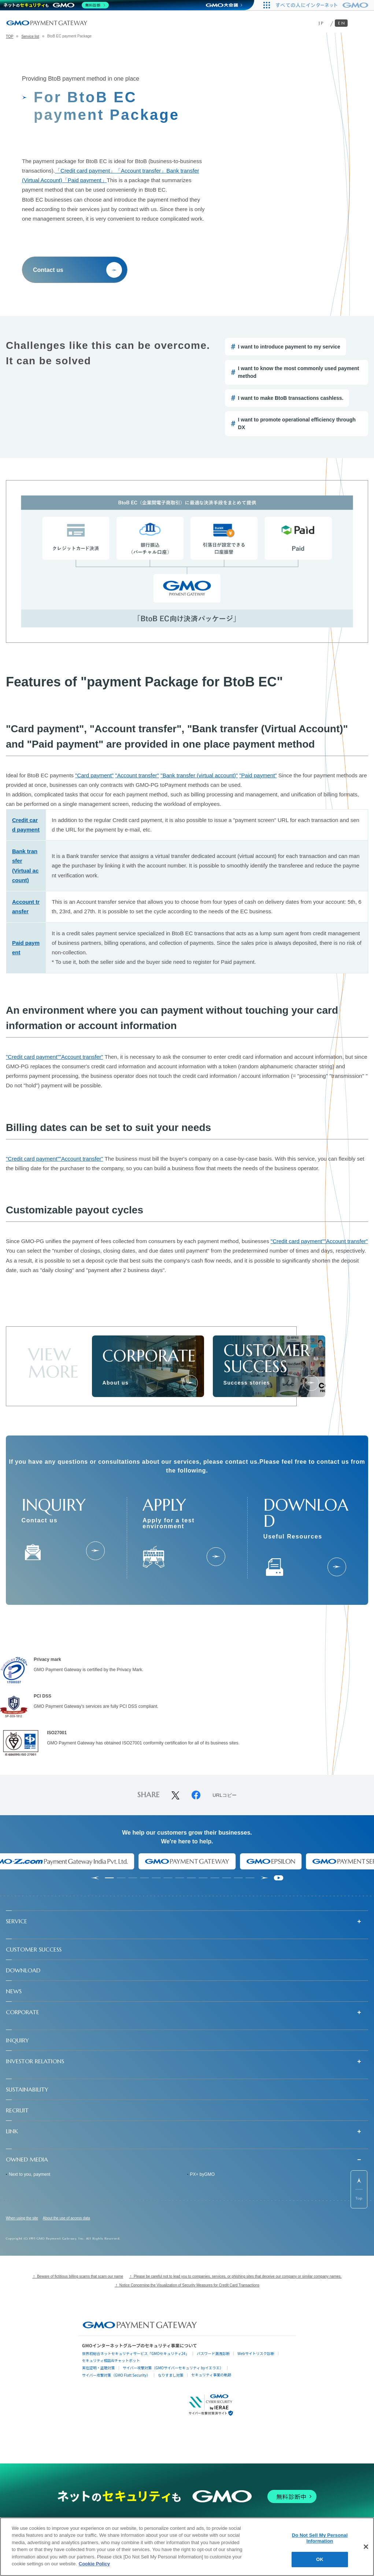 This screenshot has width=374, height=2576. I want to click on RECRUIT, so click(17, 2110).